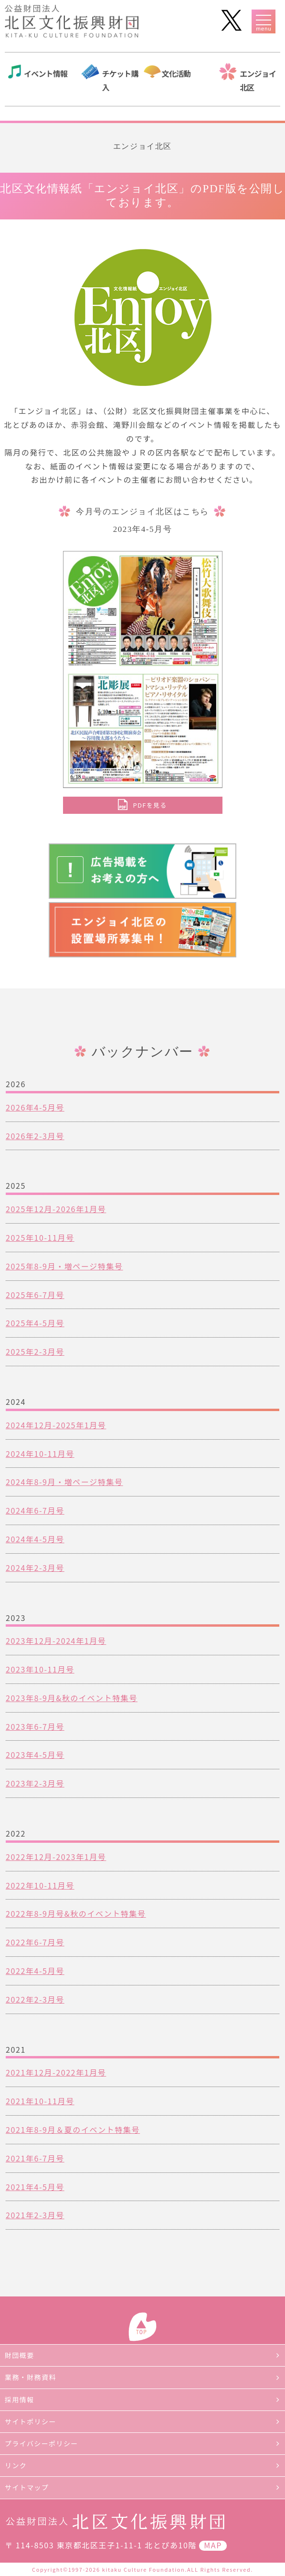 The height and width of the screenshot is (2576, 285). Describe the element at coordinates (150, 805) in the screenshot. I see `PDFを見る` at that location.